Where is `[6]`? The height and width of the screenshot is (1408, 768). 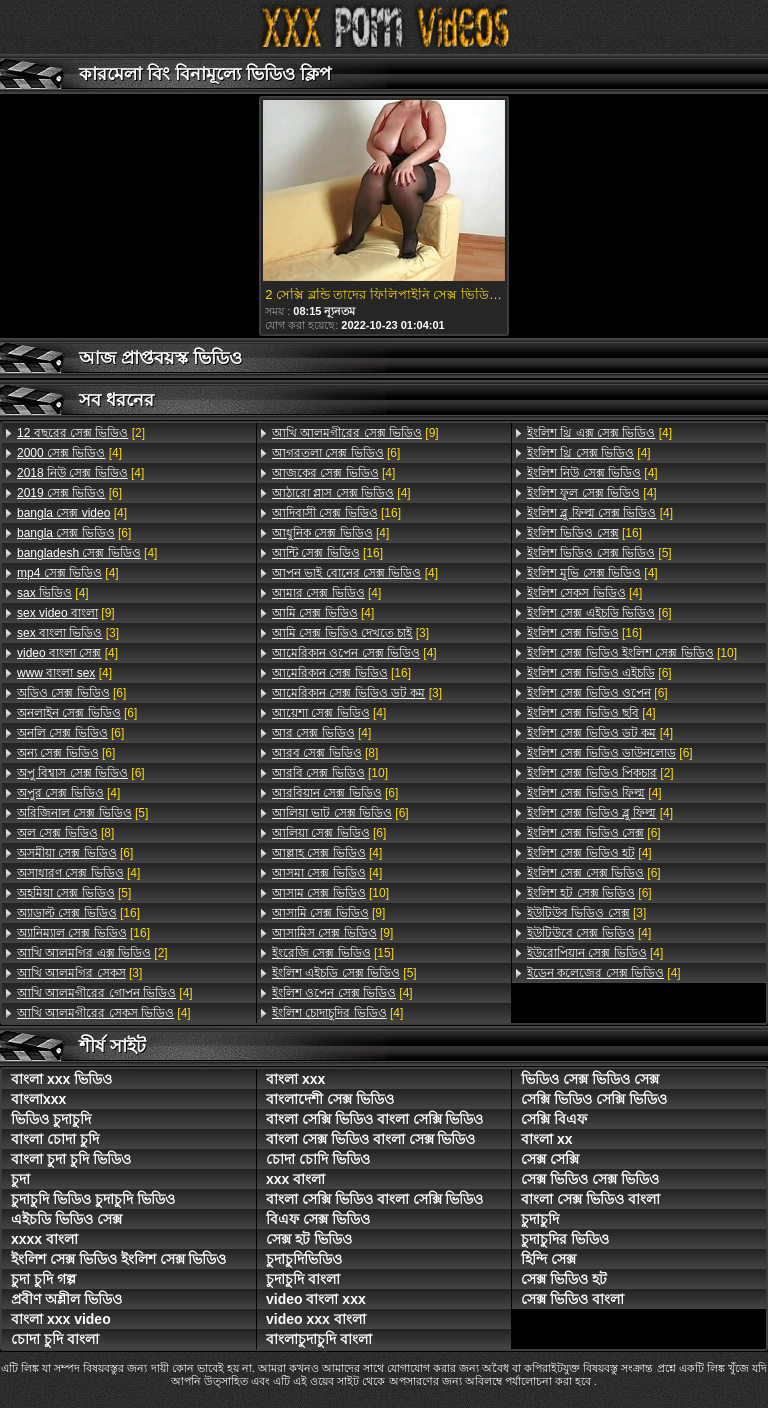
[6] is located at coordinates (69, 493).